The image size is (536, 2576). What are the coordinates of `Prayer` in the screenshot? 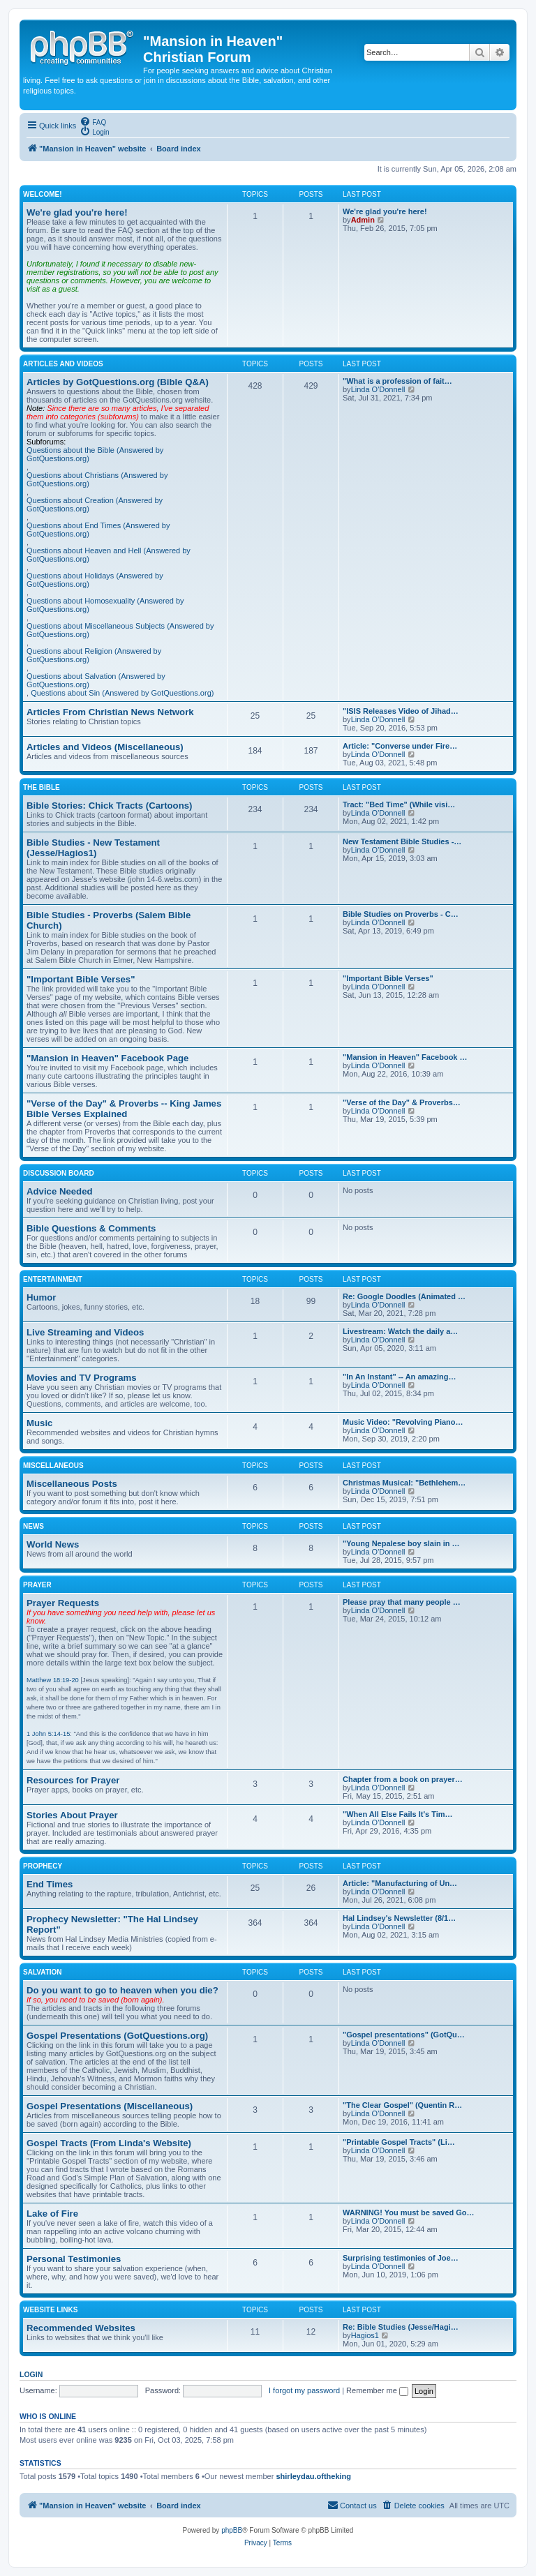 It's located at (37, 1585).